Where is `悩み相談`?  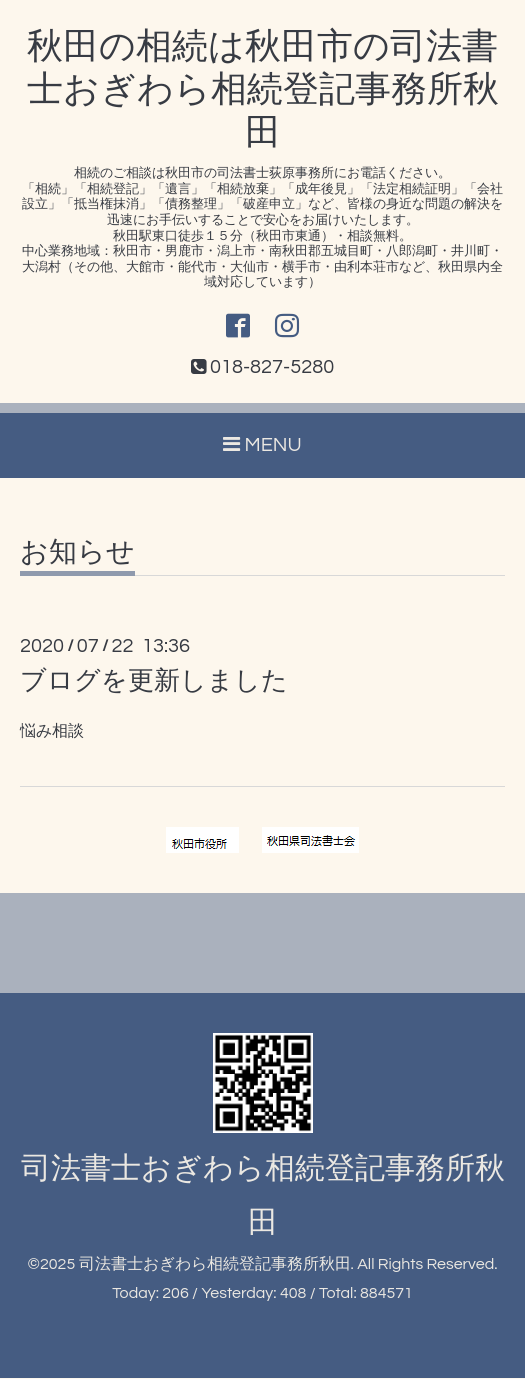 悩み相談 is located at coordinates (52, 732).